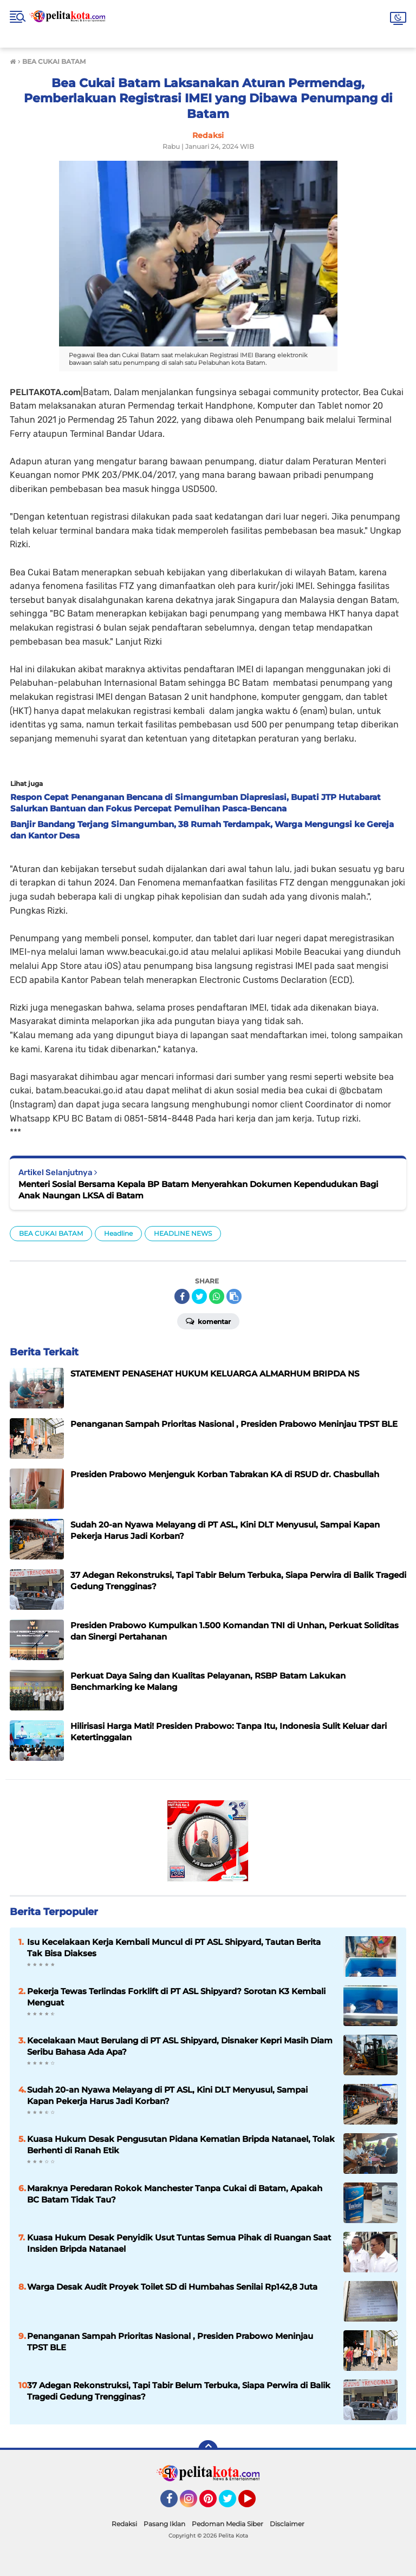  I want to click on 37 Adegan Rekonstruksi, Tapi Tabir Belum Terbuka, Siapa Perwira di Balik Tragedi Gedung Trengginas?, so click(178, 2391).